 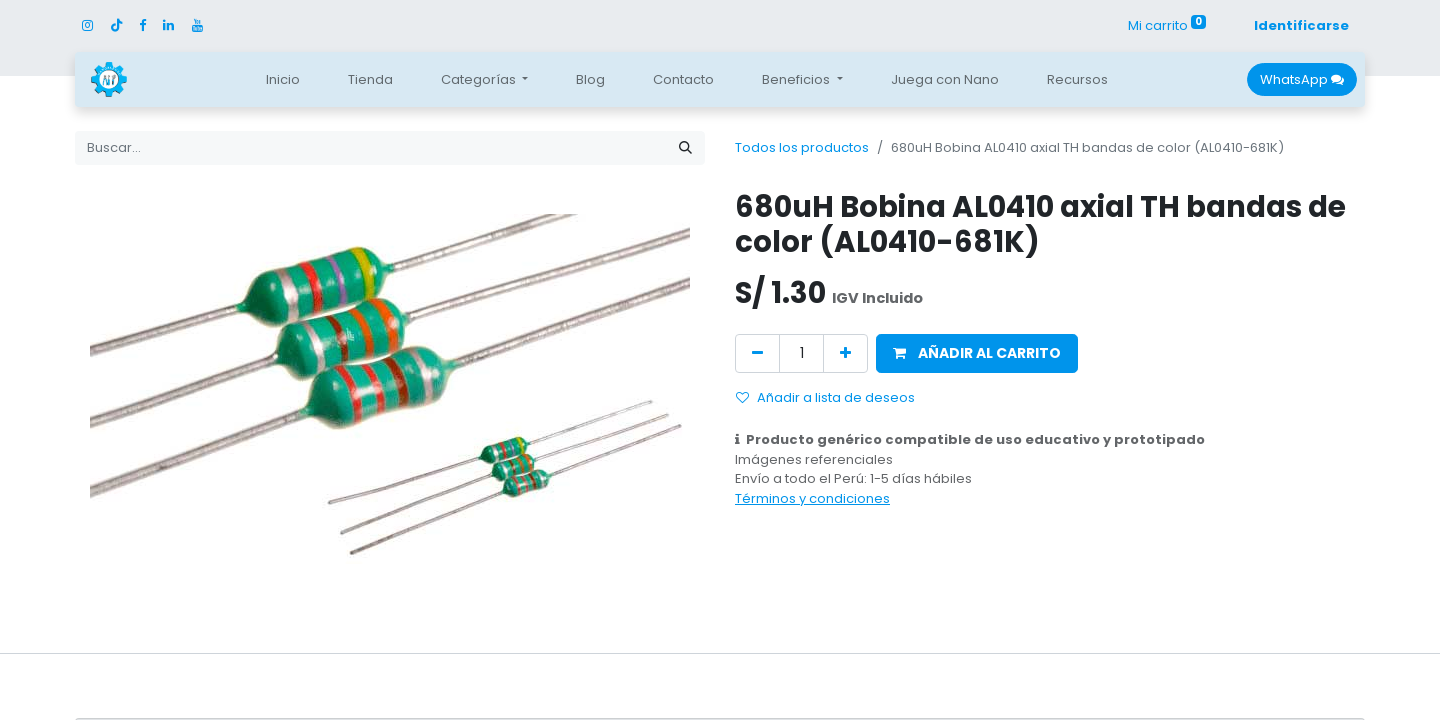 What do you see at coordinates (1301, 25) in the screenshot?
I see `Identificarse` at bounding box center [1301, 25].